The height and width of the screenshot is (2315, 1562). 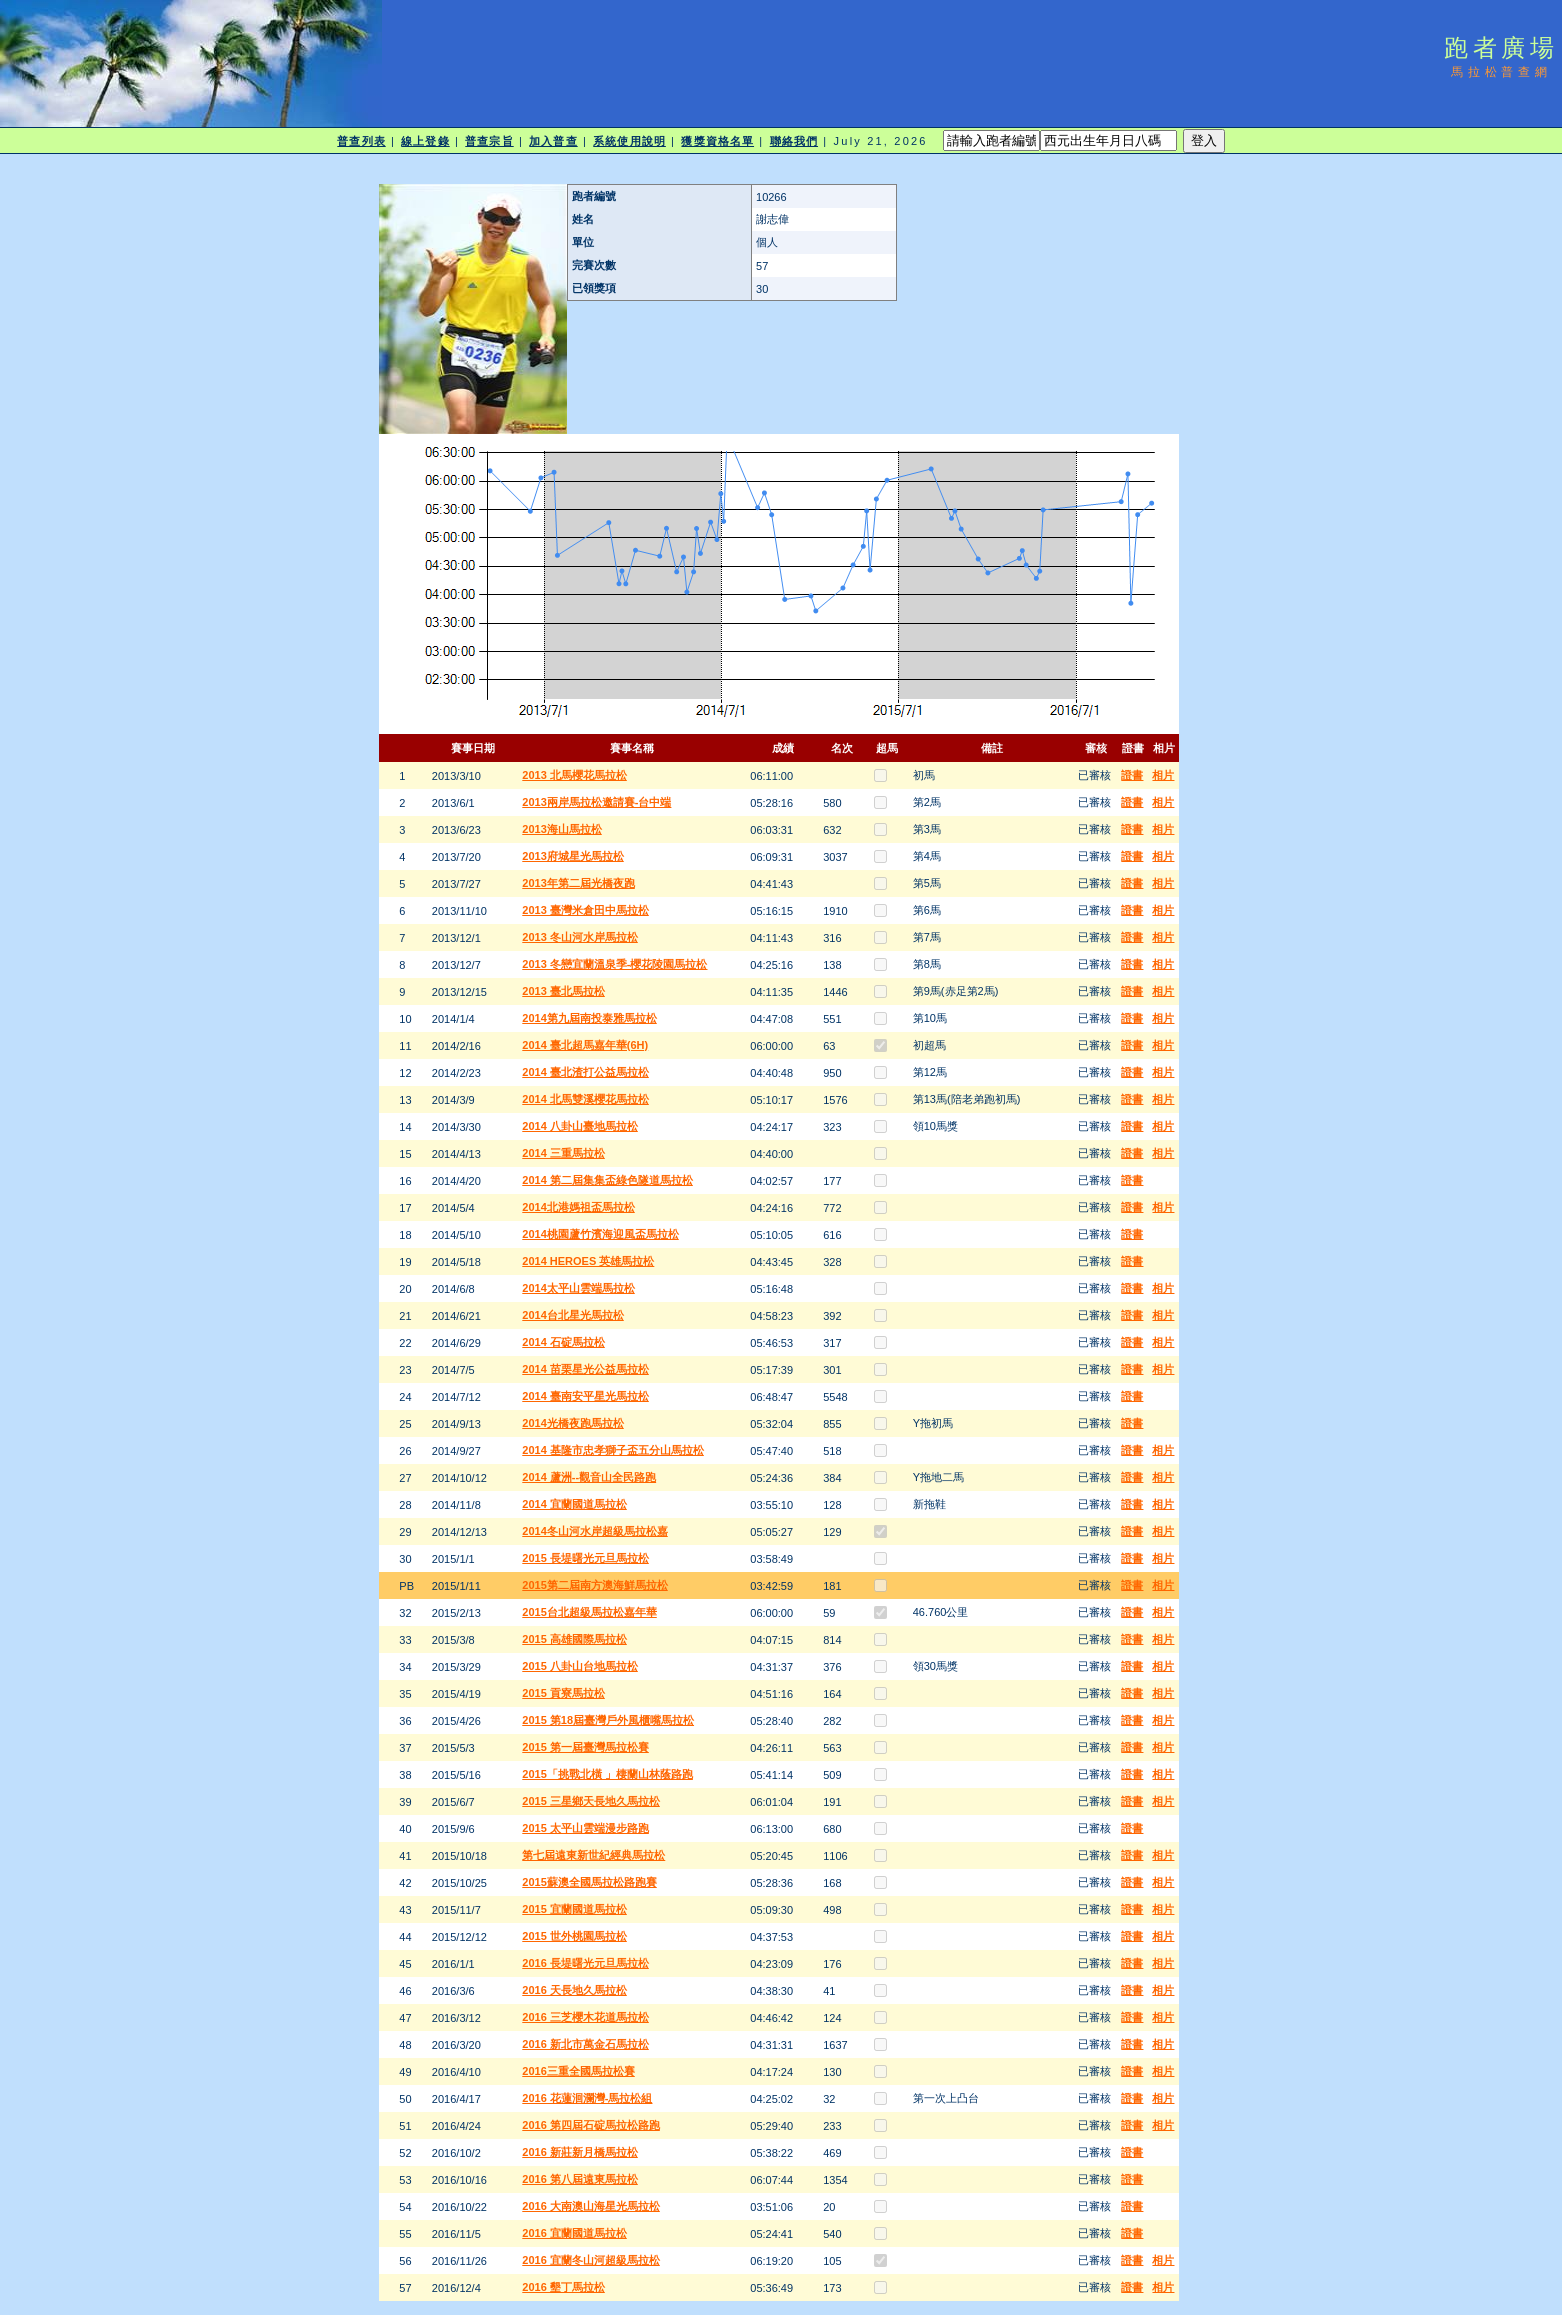 I want to click on 2016 第四屆石碇馬拉松路跑, so click(x=591, y=2125).